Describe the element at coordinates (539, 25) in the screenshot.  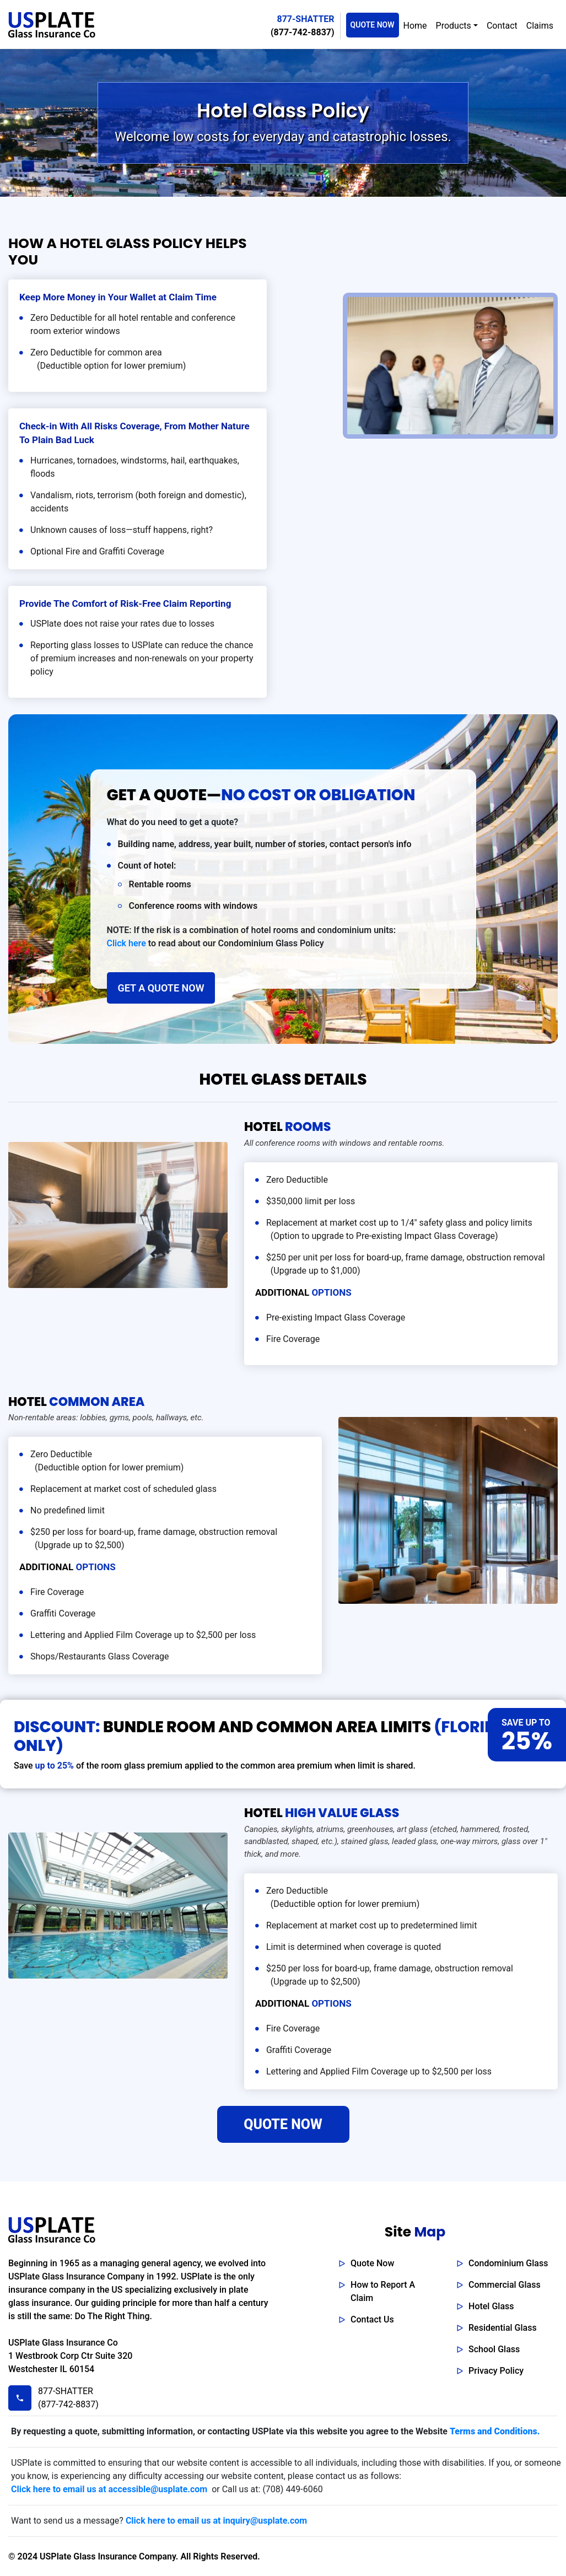
I see `Claims` at that location.